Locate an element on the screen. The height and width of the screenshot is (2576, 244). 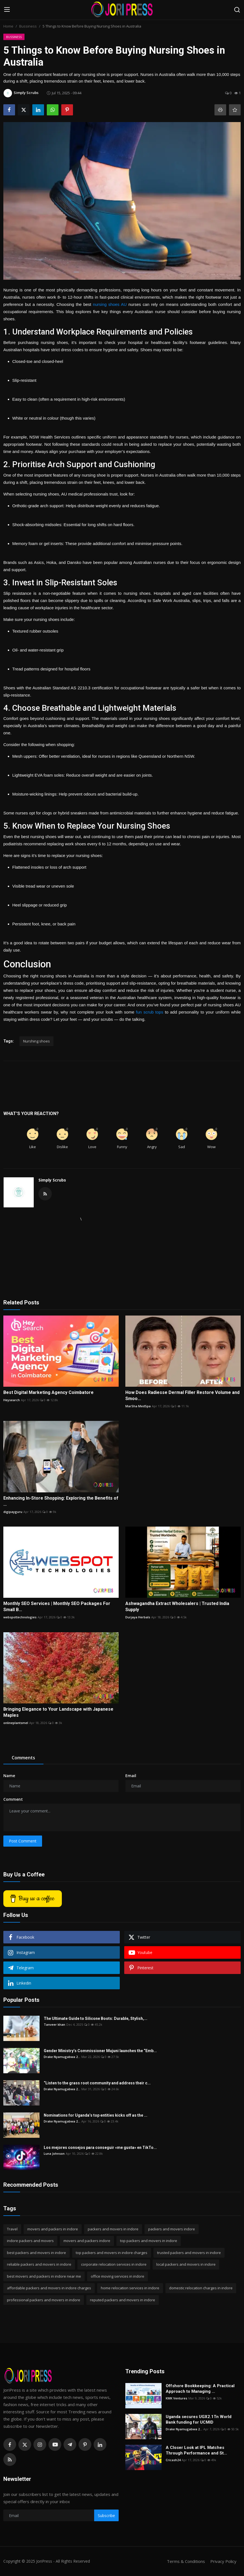
A Closer Look at IPL Matches Through Performance and St... is located at coordinates (196, 2450).